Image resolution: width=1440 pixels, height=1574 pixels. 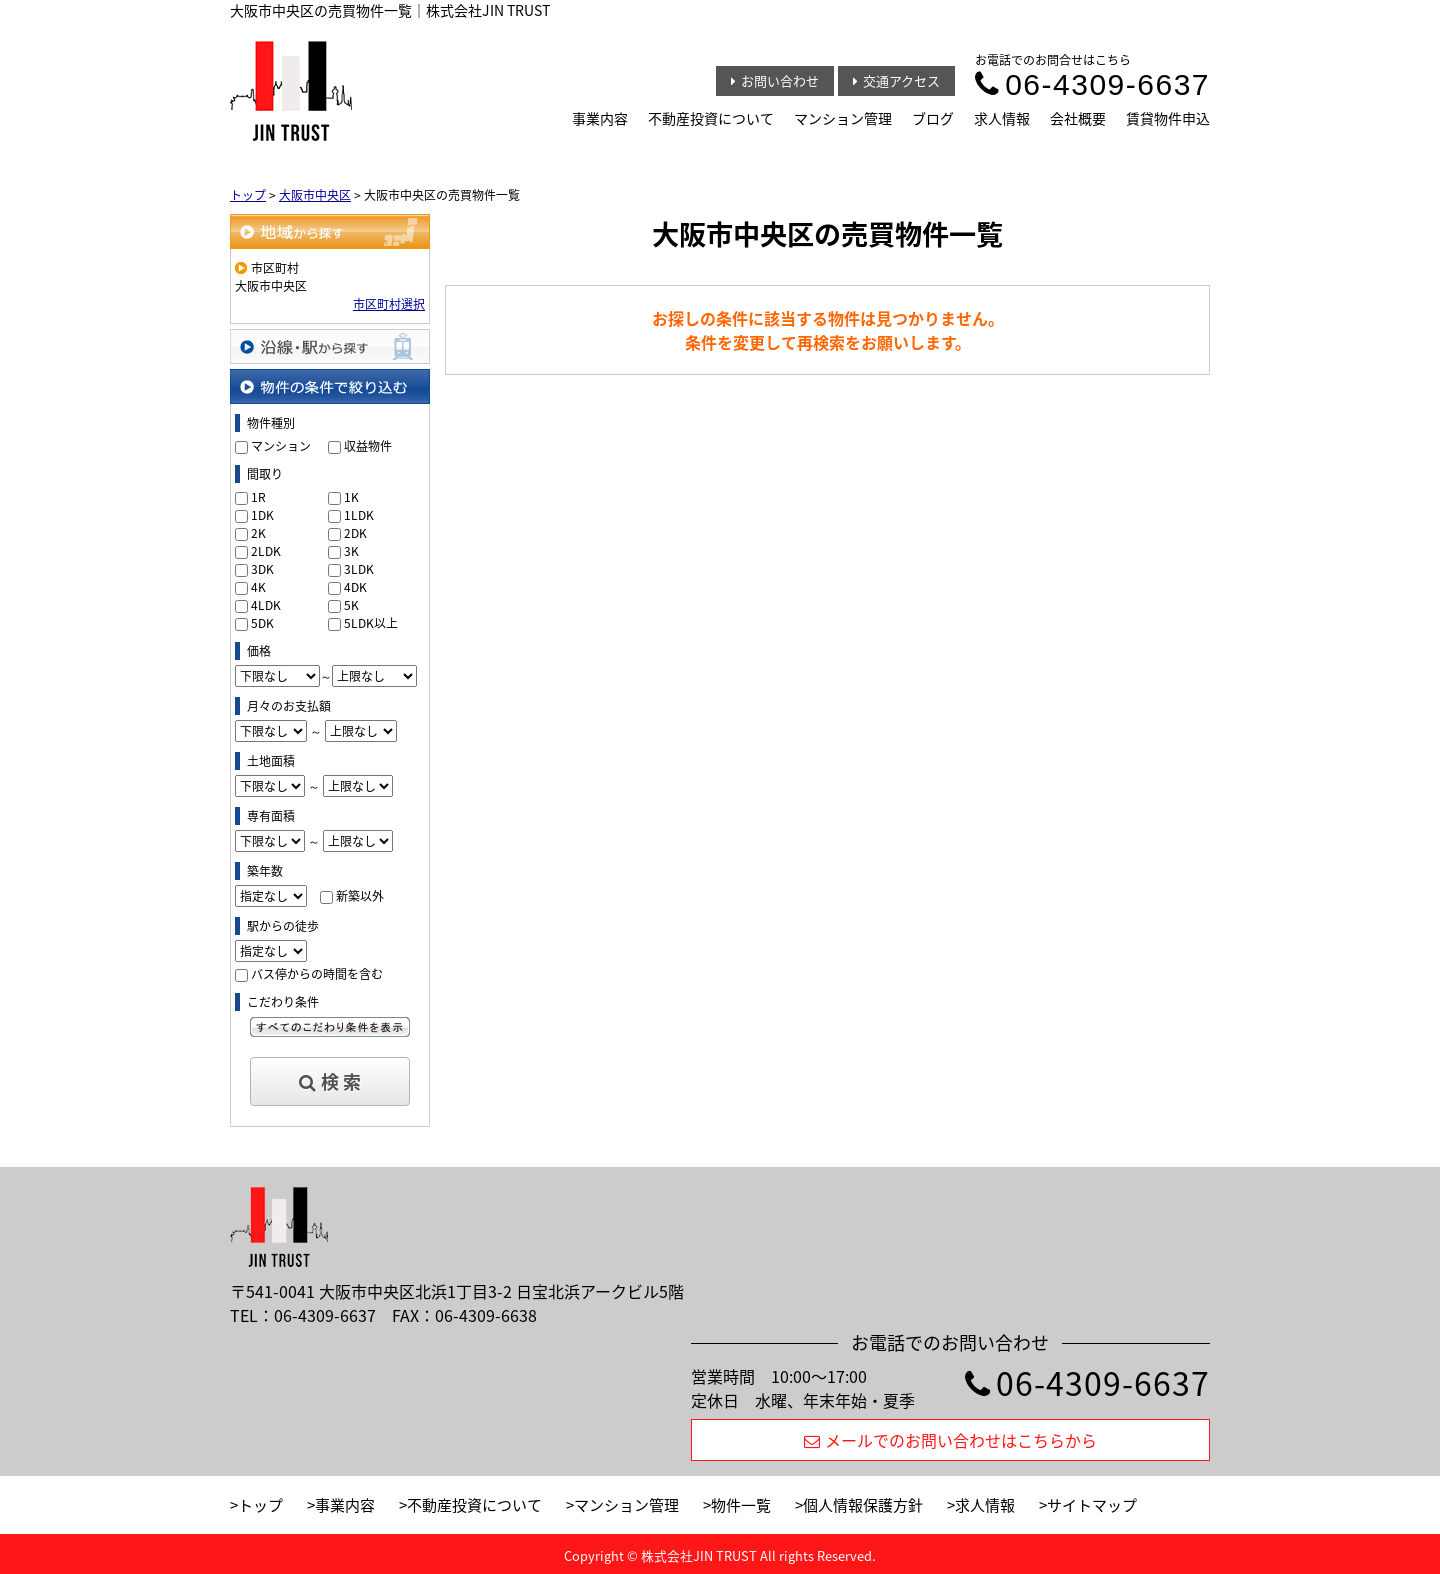 What do you see at coordinates (360, 896) in the screenshot?
I see `新築以外` at bounding box center [360, 896].